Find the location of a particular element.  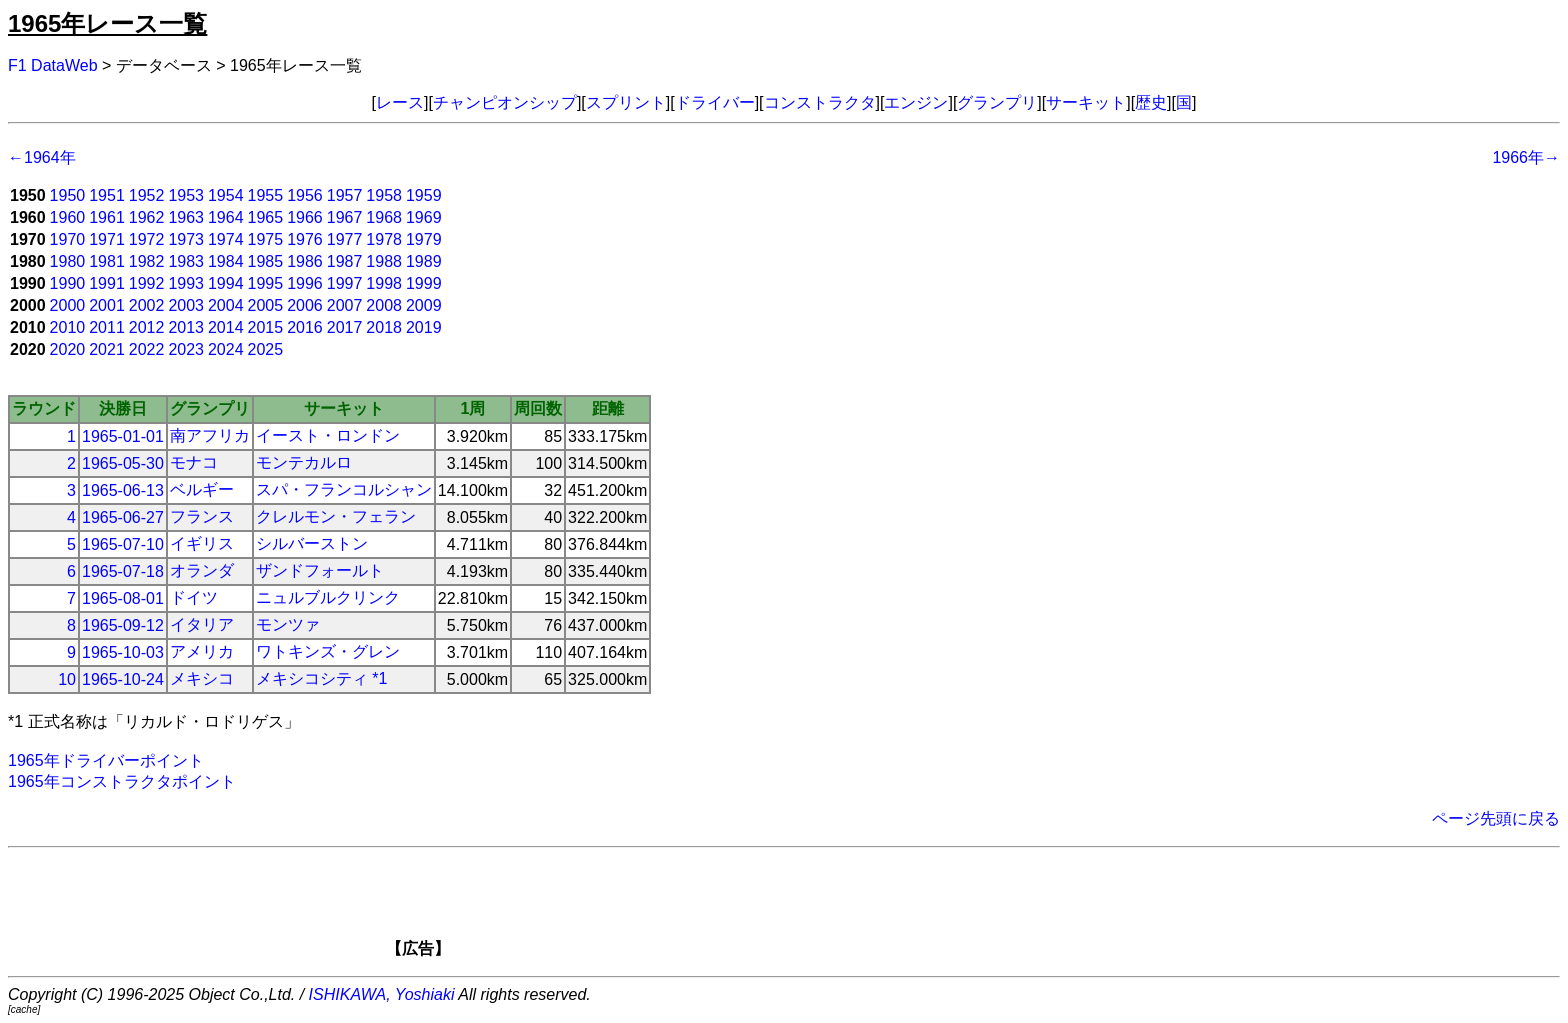

1970 is located at coordinates (68, 239).